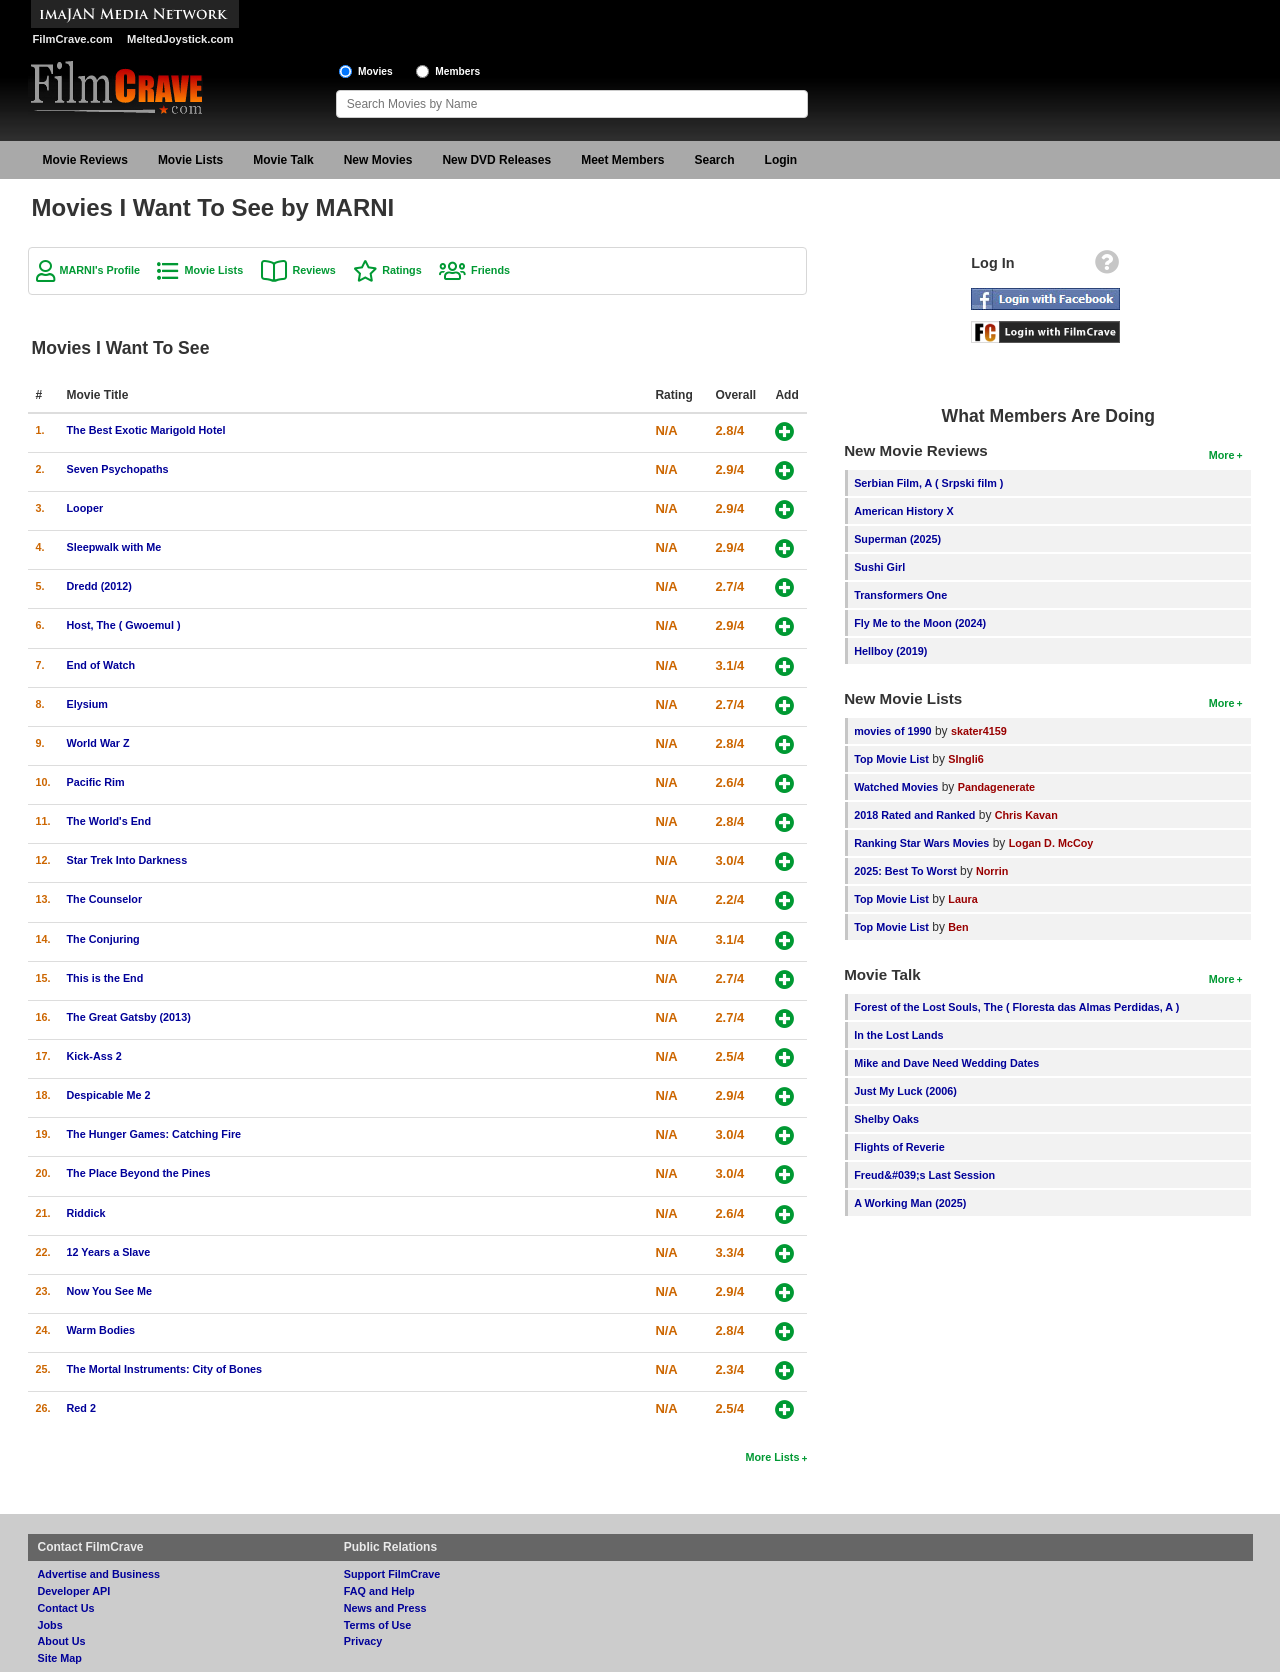 The image size is (1280, 1672). I want to click on movies of 1990, so click(892, 731).